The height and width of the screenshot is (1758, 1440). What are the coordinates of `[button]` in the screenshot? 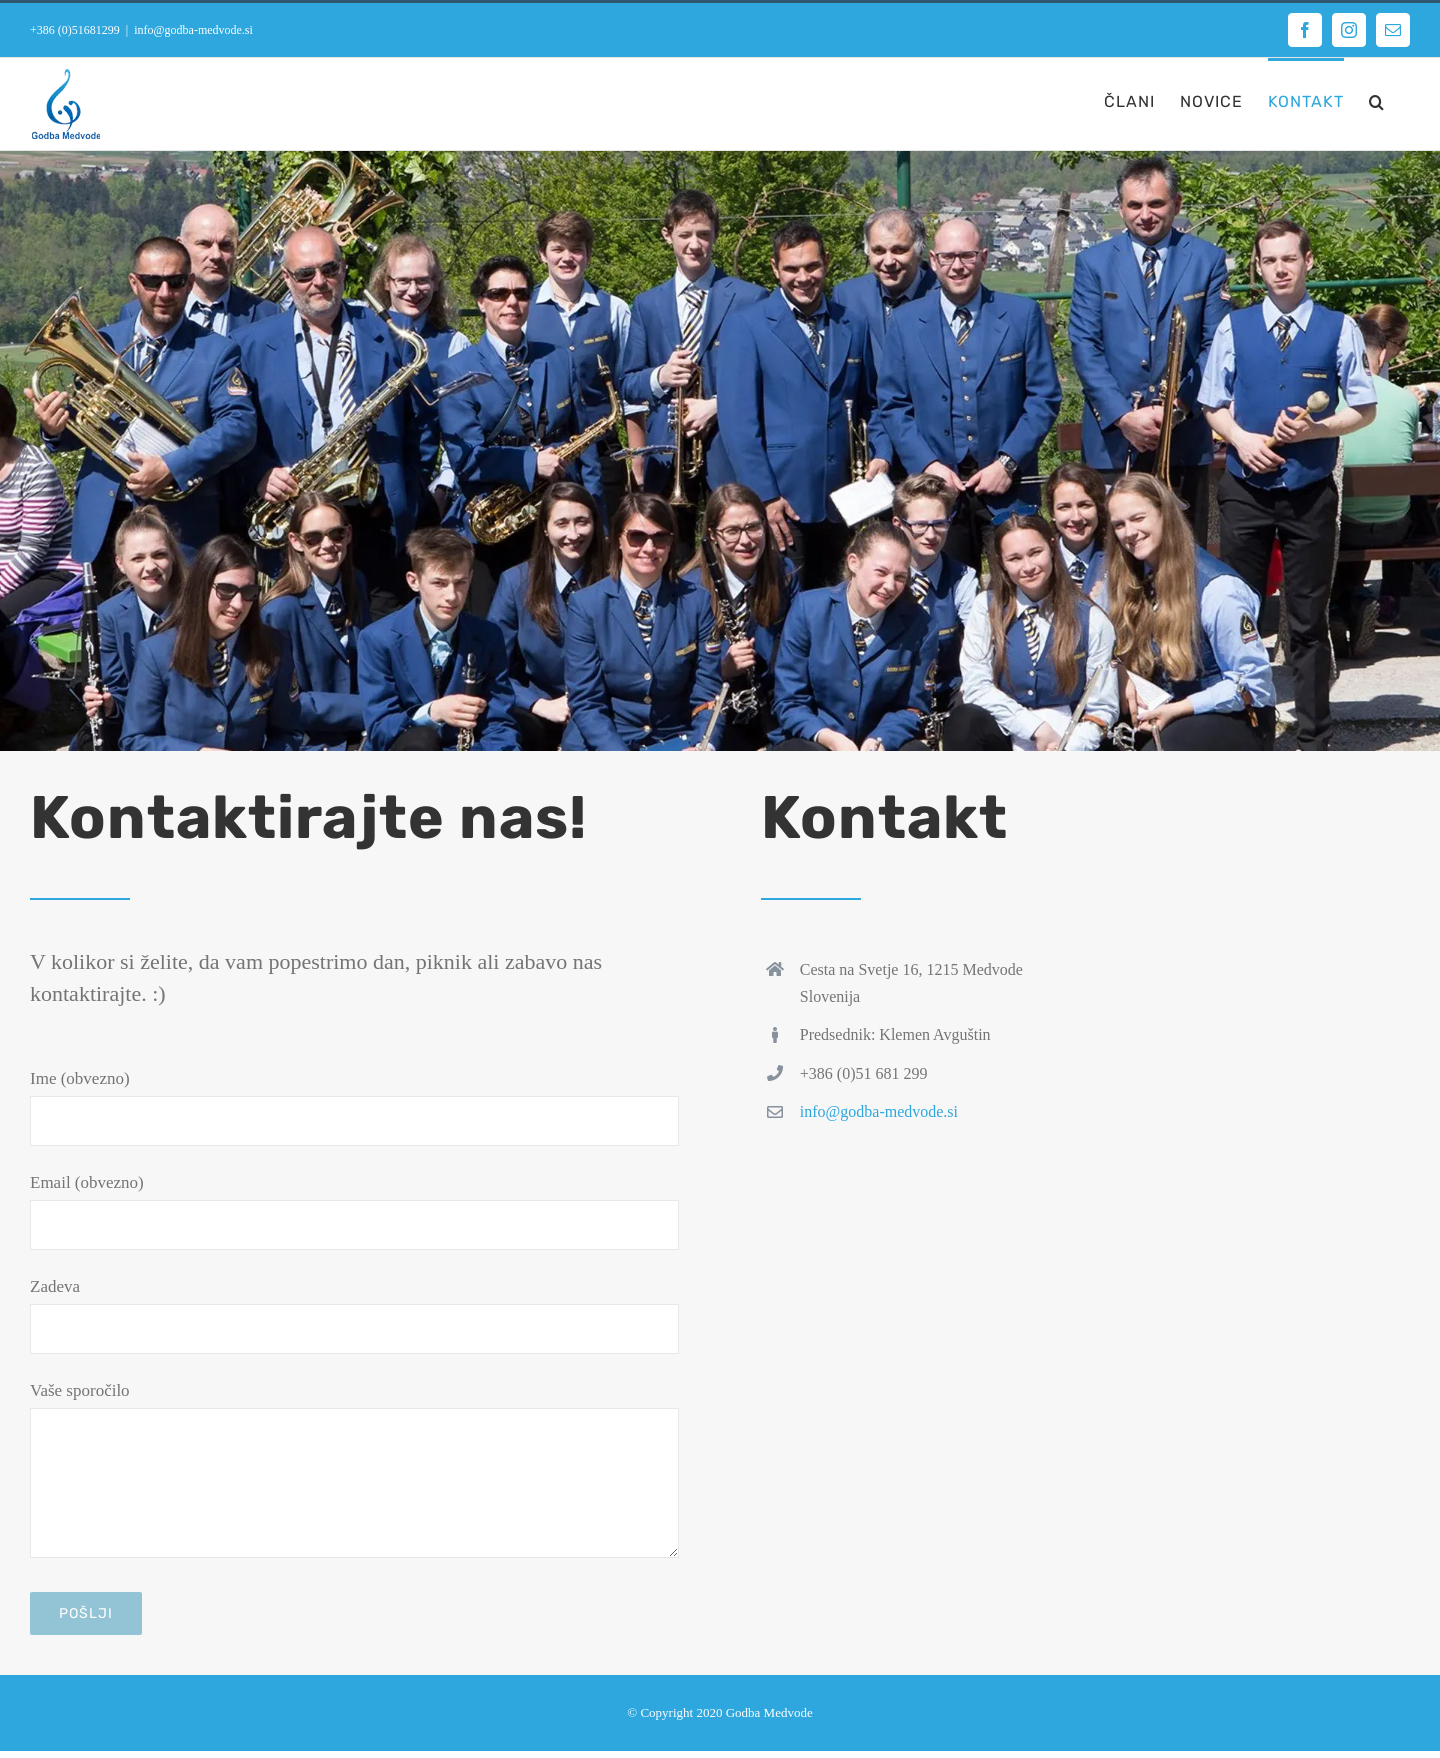 It's located at (1377, 100).